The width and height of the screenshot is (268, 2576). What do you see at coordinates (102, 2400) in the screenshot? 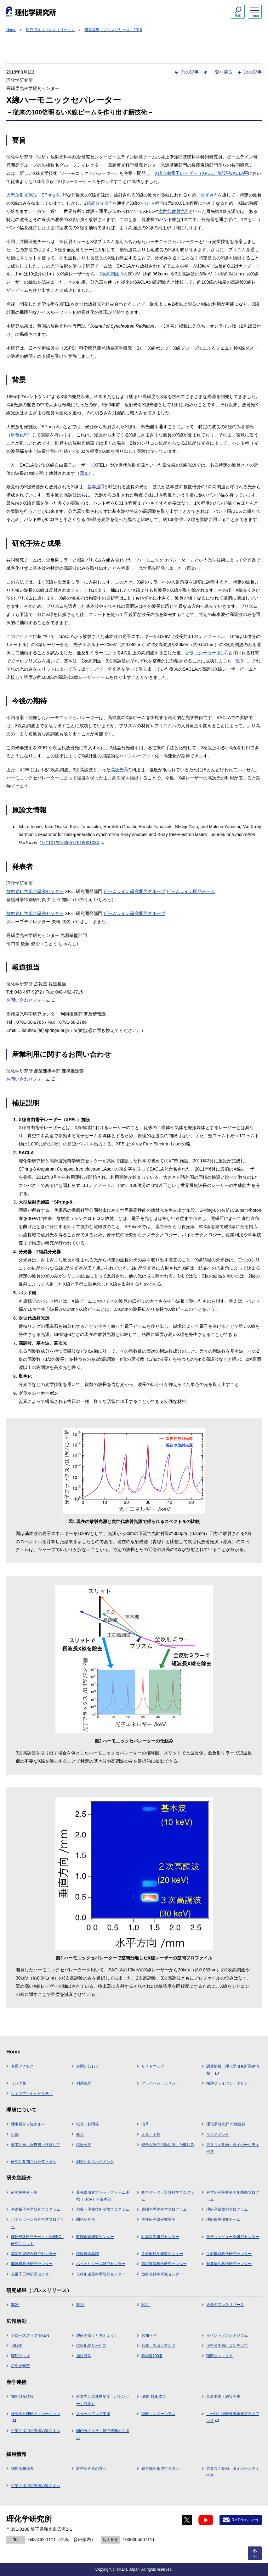
I see `産業界との連携制度（バトンゾーン制度）` at bounding box center [102, 2400].